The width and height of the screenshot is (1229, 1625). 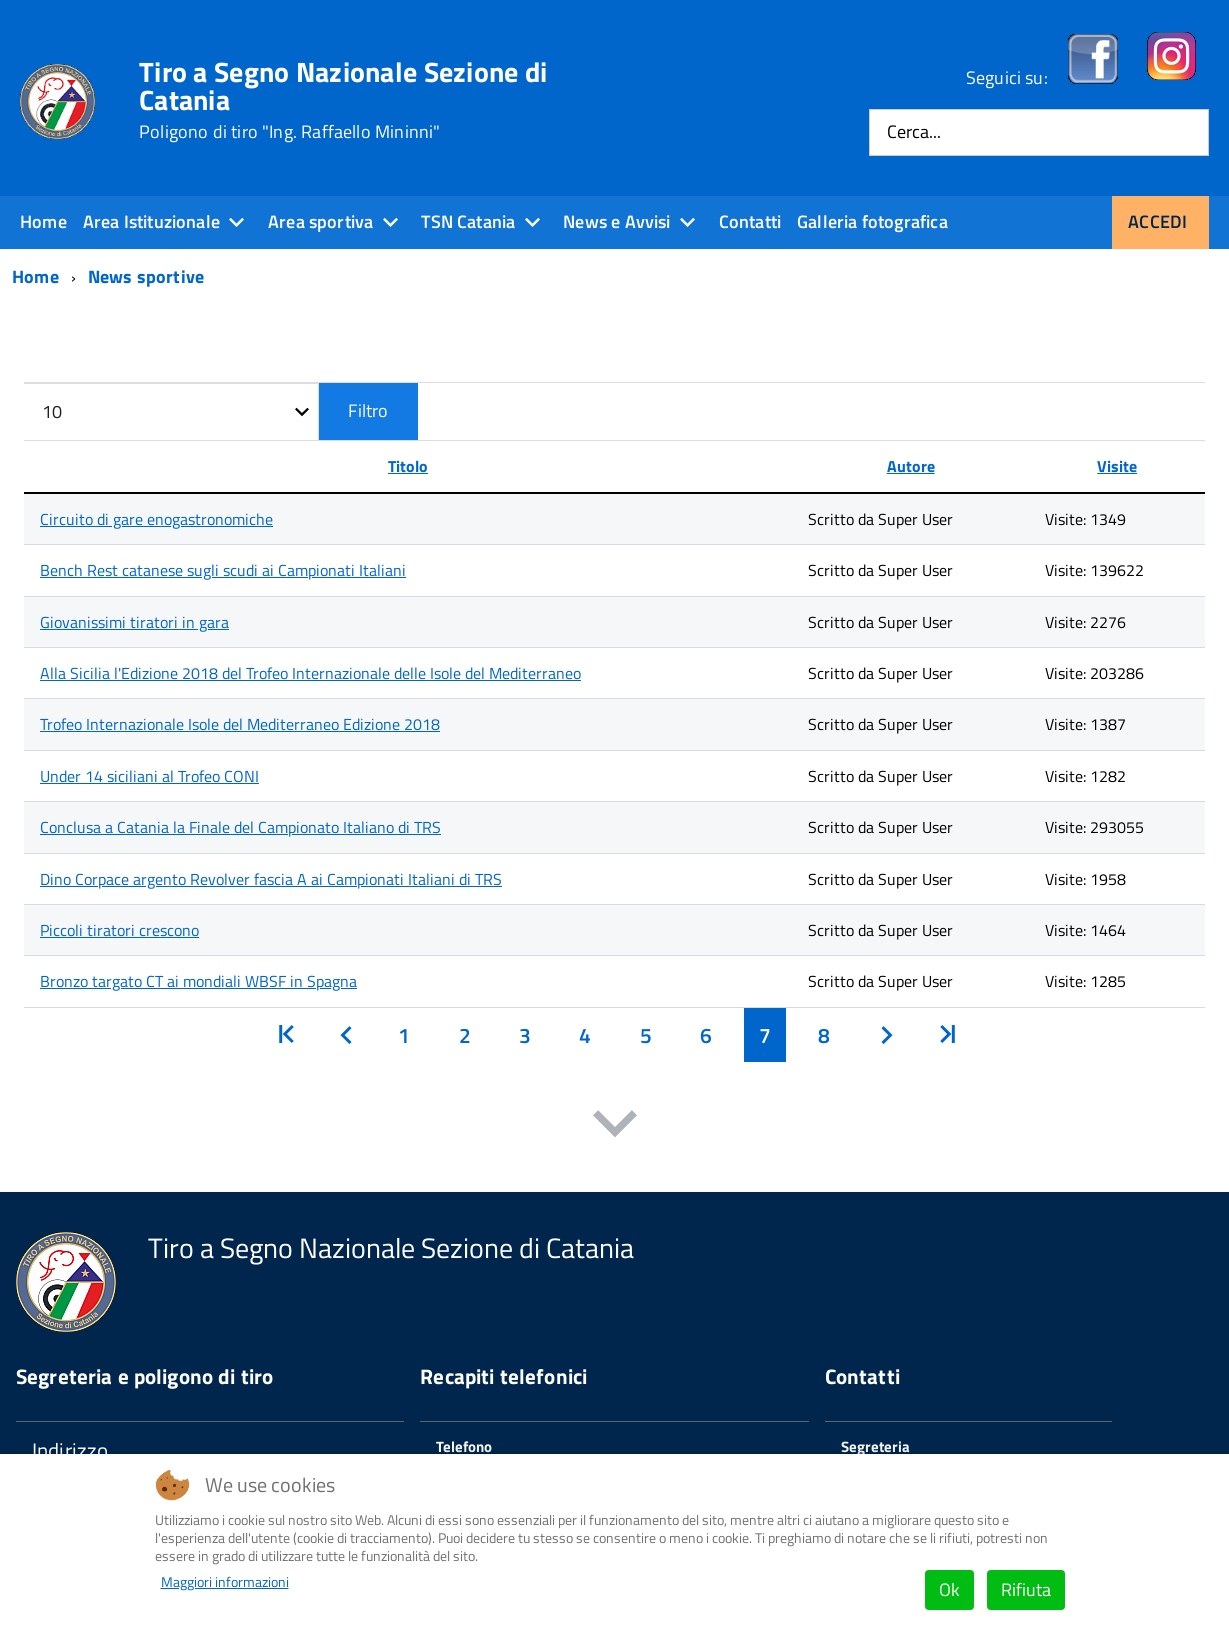 I want to click on Maggiori informazioni, so click(x=225, y=1582).